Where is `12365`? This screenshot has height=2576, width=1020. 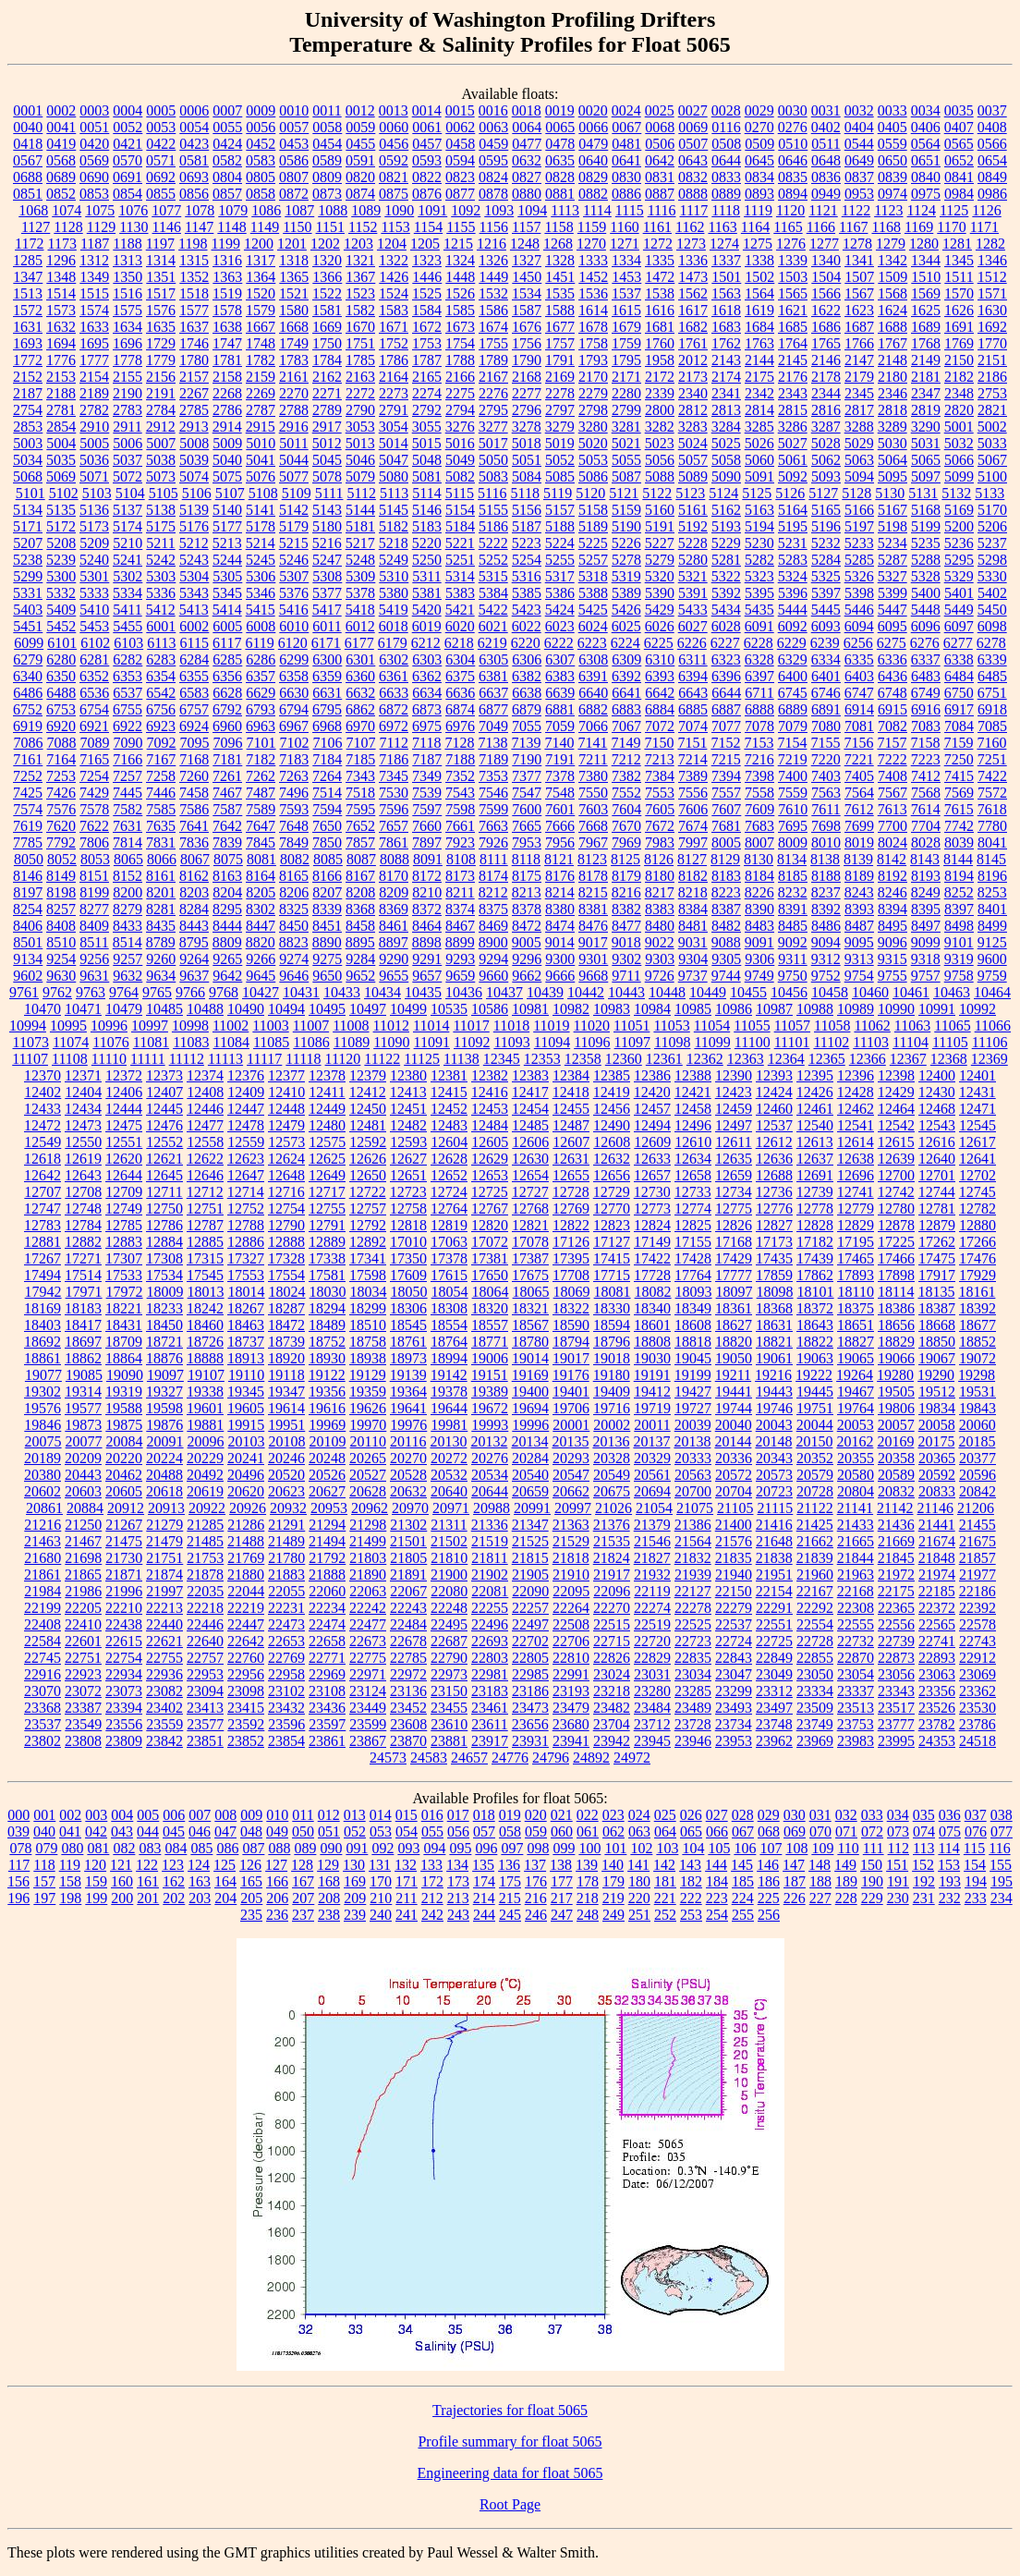 12365 is located at coordinates (826, 1059).